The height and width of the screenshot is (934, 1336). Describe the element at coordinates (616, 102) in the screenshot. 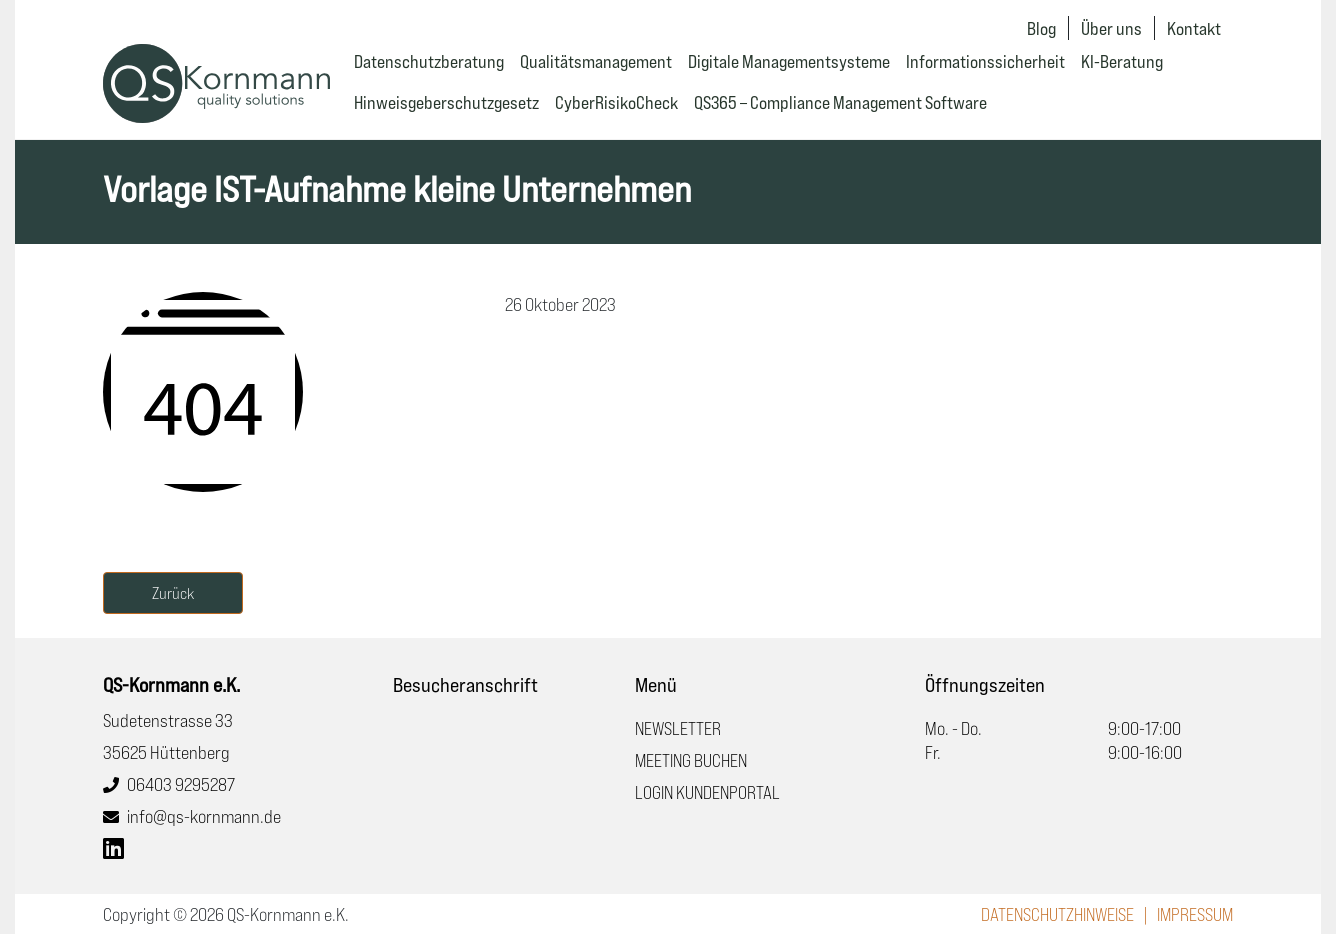

I see `CyberRisikoCheck` at that location.